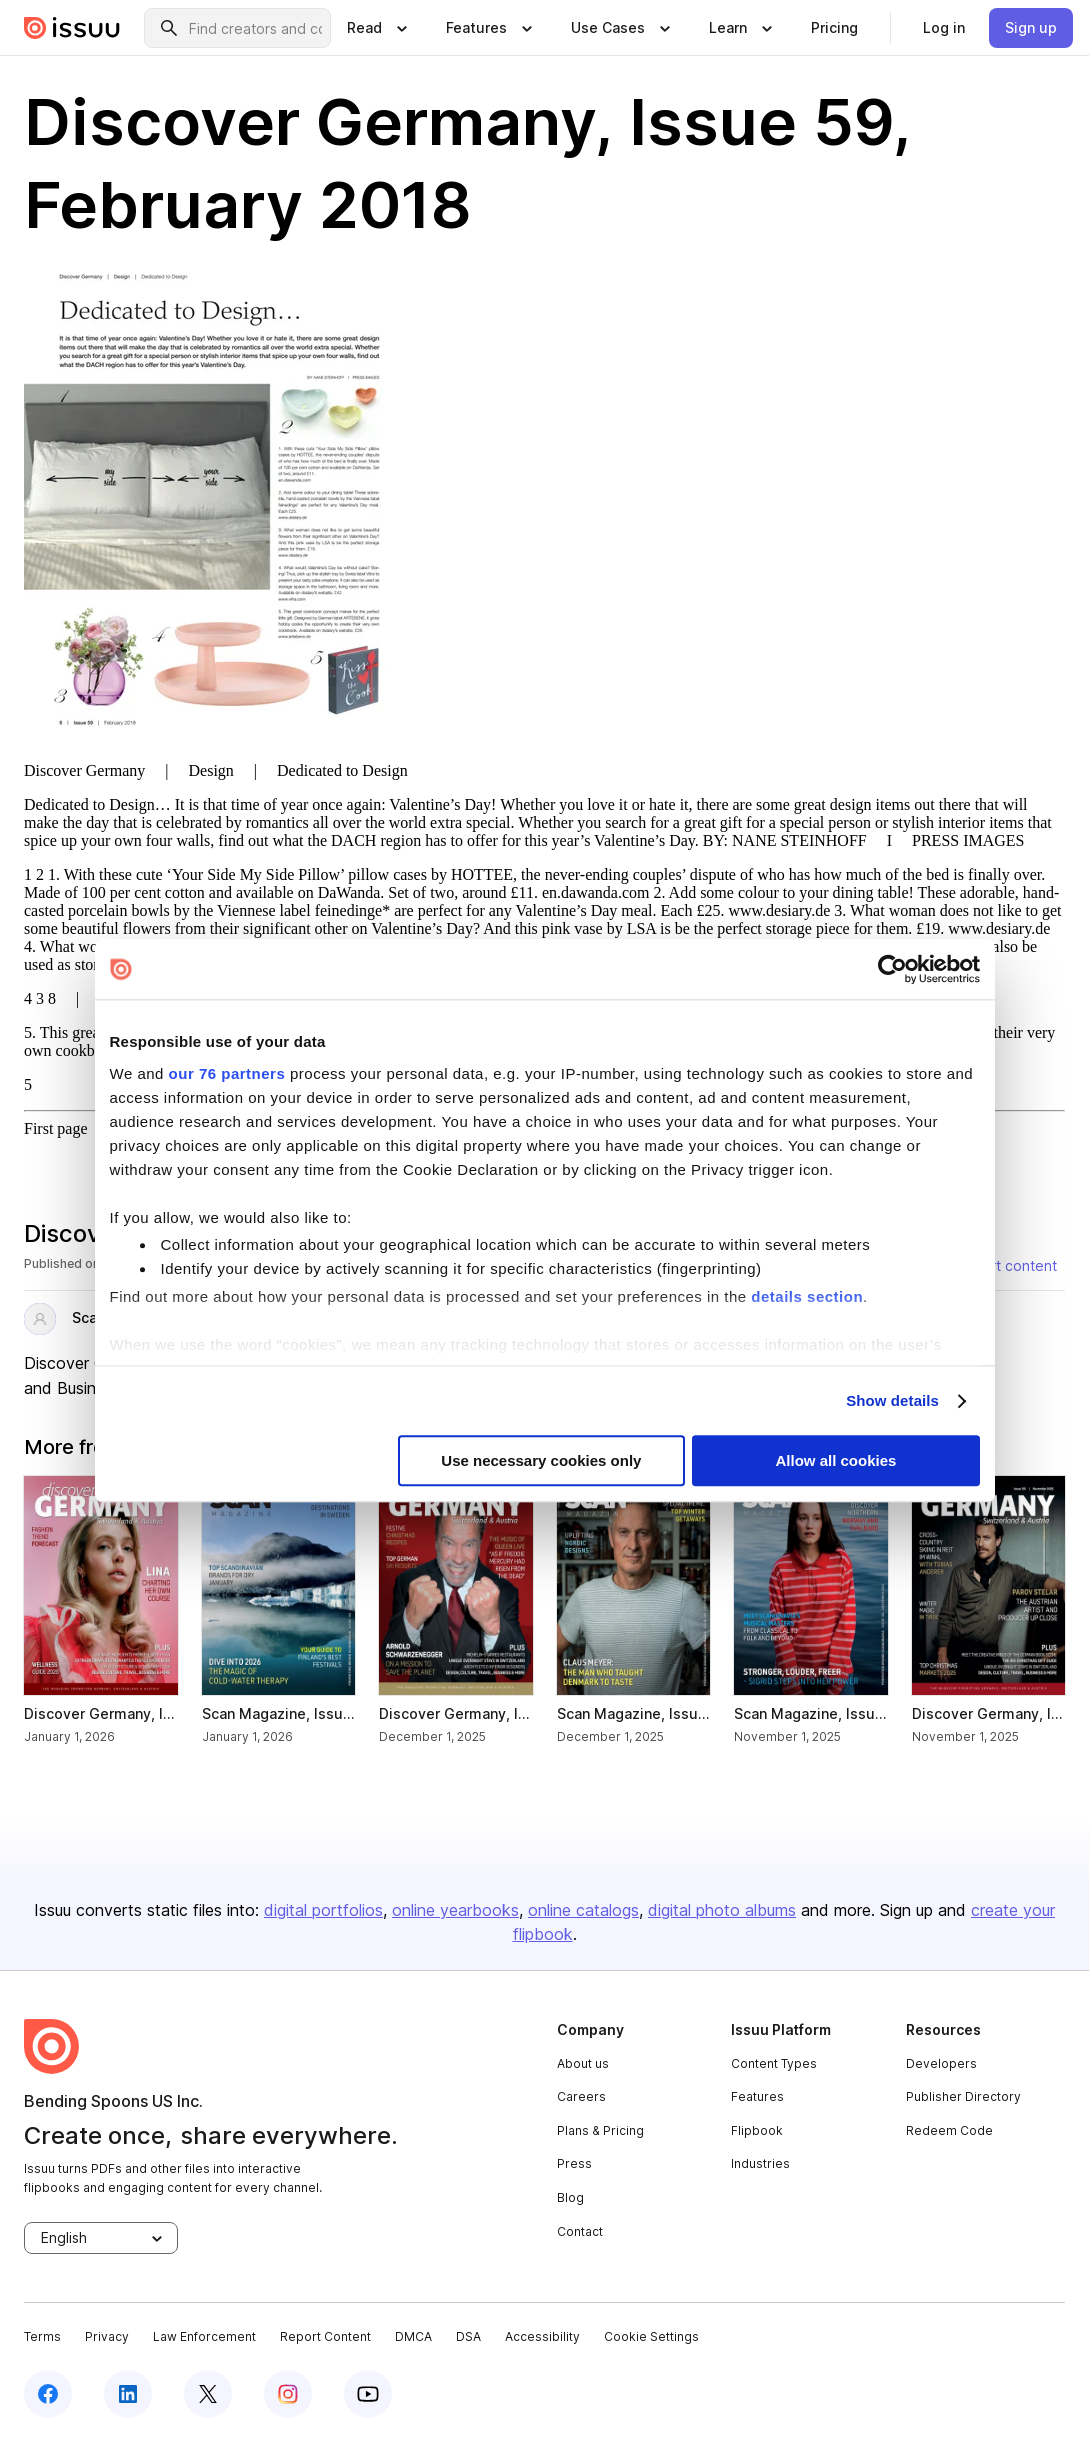  Describe the element at coordinates (227, 1073) in the screenshot. I see `our 76 partners` at that location.